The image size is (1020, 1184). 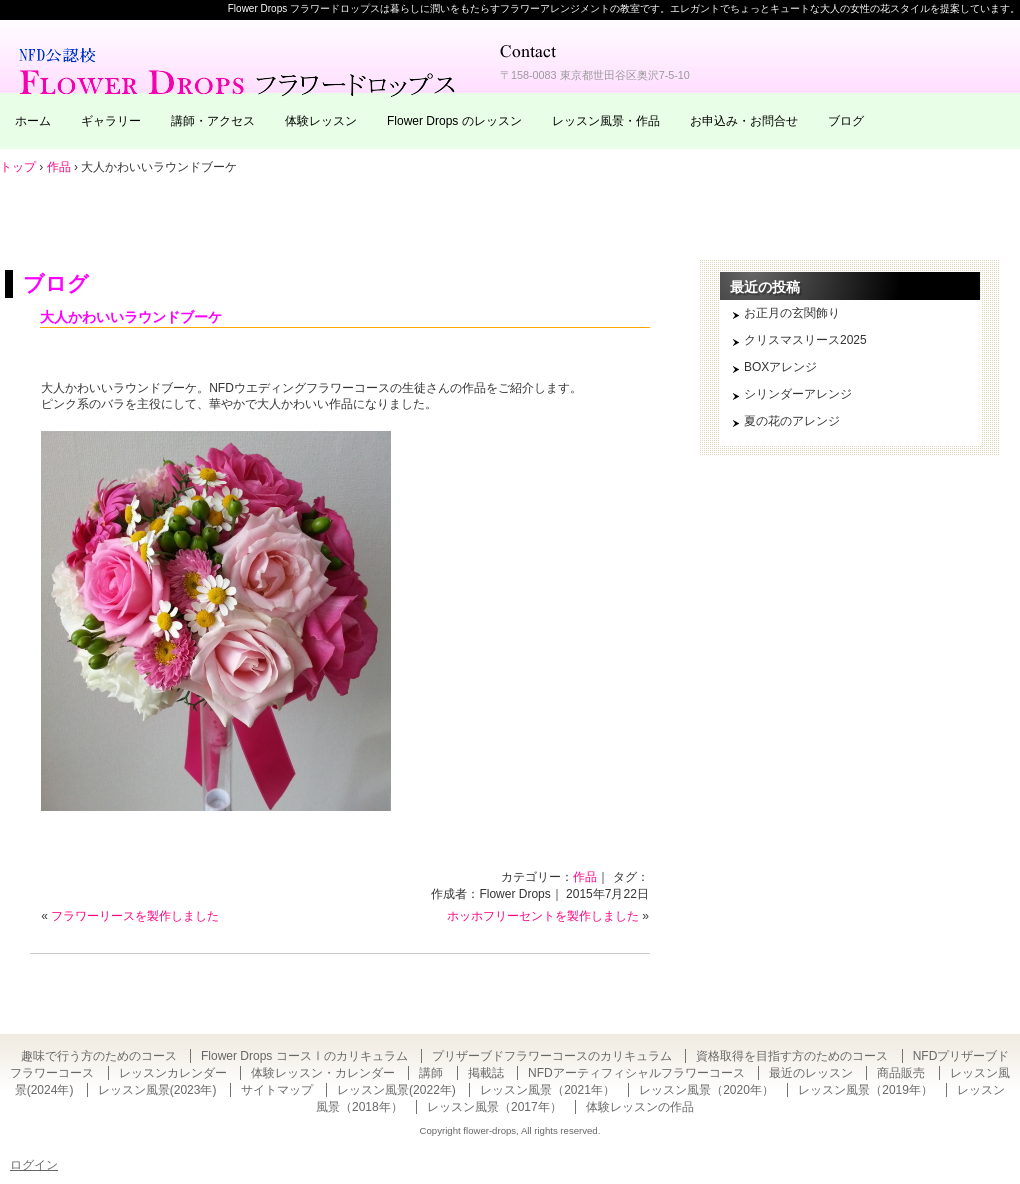 I want to click on 商品販売, so click(x=901, y=1073).